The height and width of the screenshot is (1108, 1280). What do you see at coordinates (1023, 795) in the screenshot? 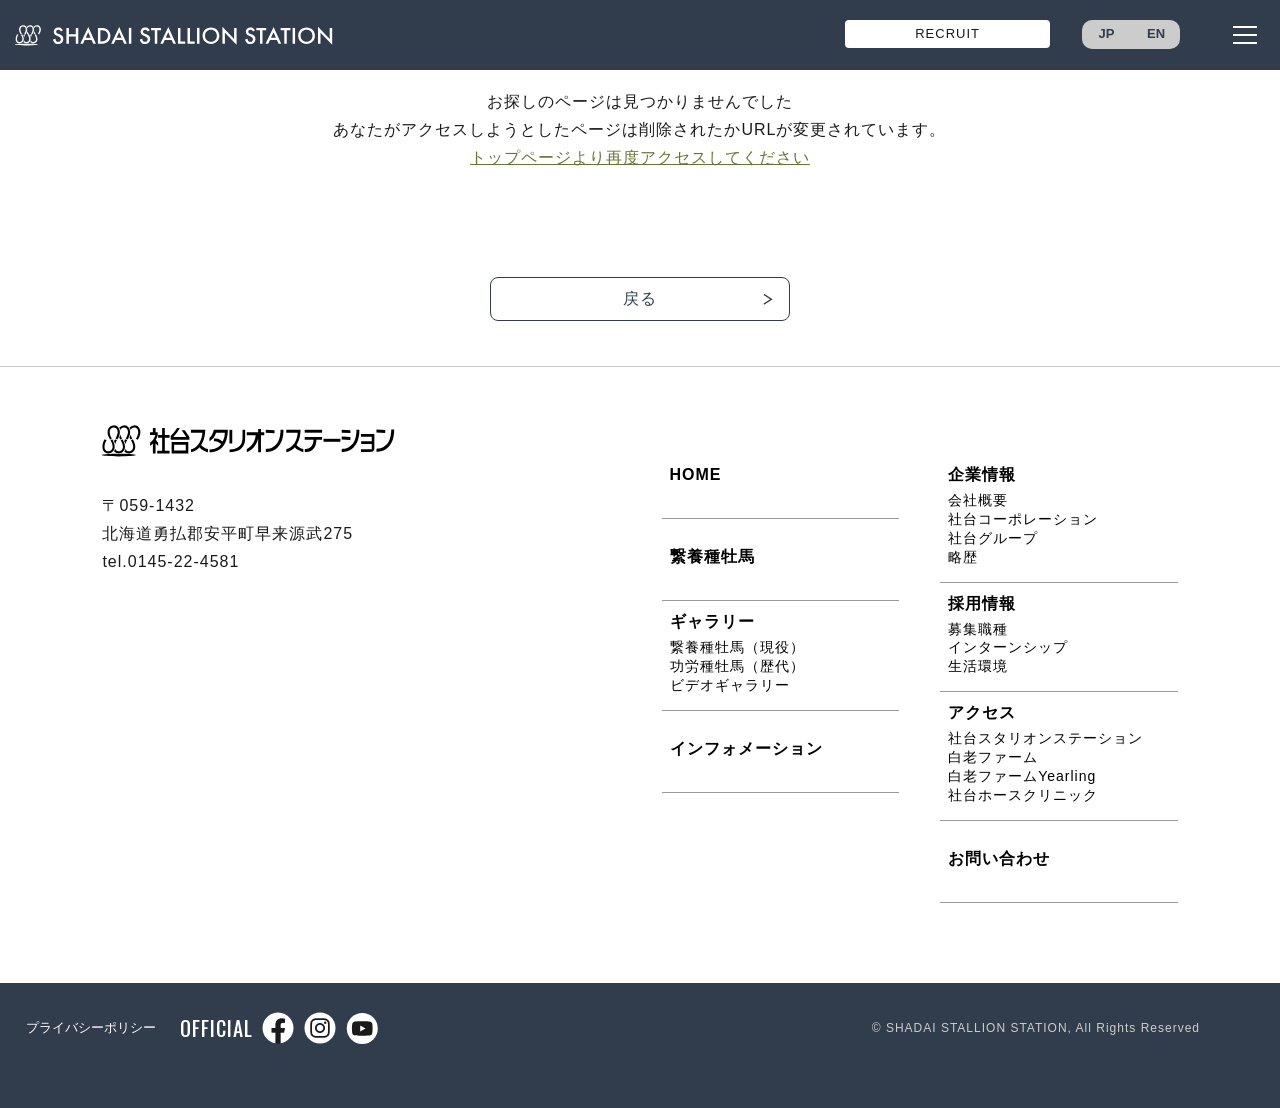
I see `社台ホースクリニック` at bounding box center [1023, 795].